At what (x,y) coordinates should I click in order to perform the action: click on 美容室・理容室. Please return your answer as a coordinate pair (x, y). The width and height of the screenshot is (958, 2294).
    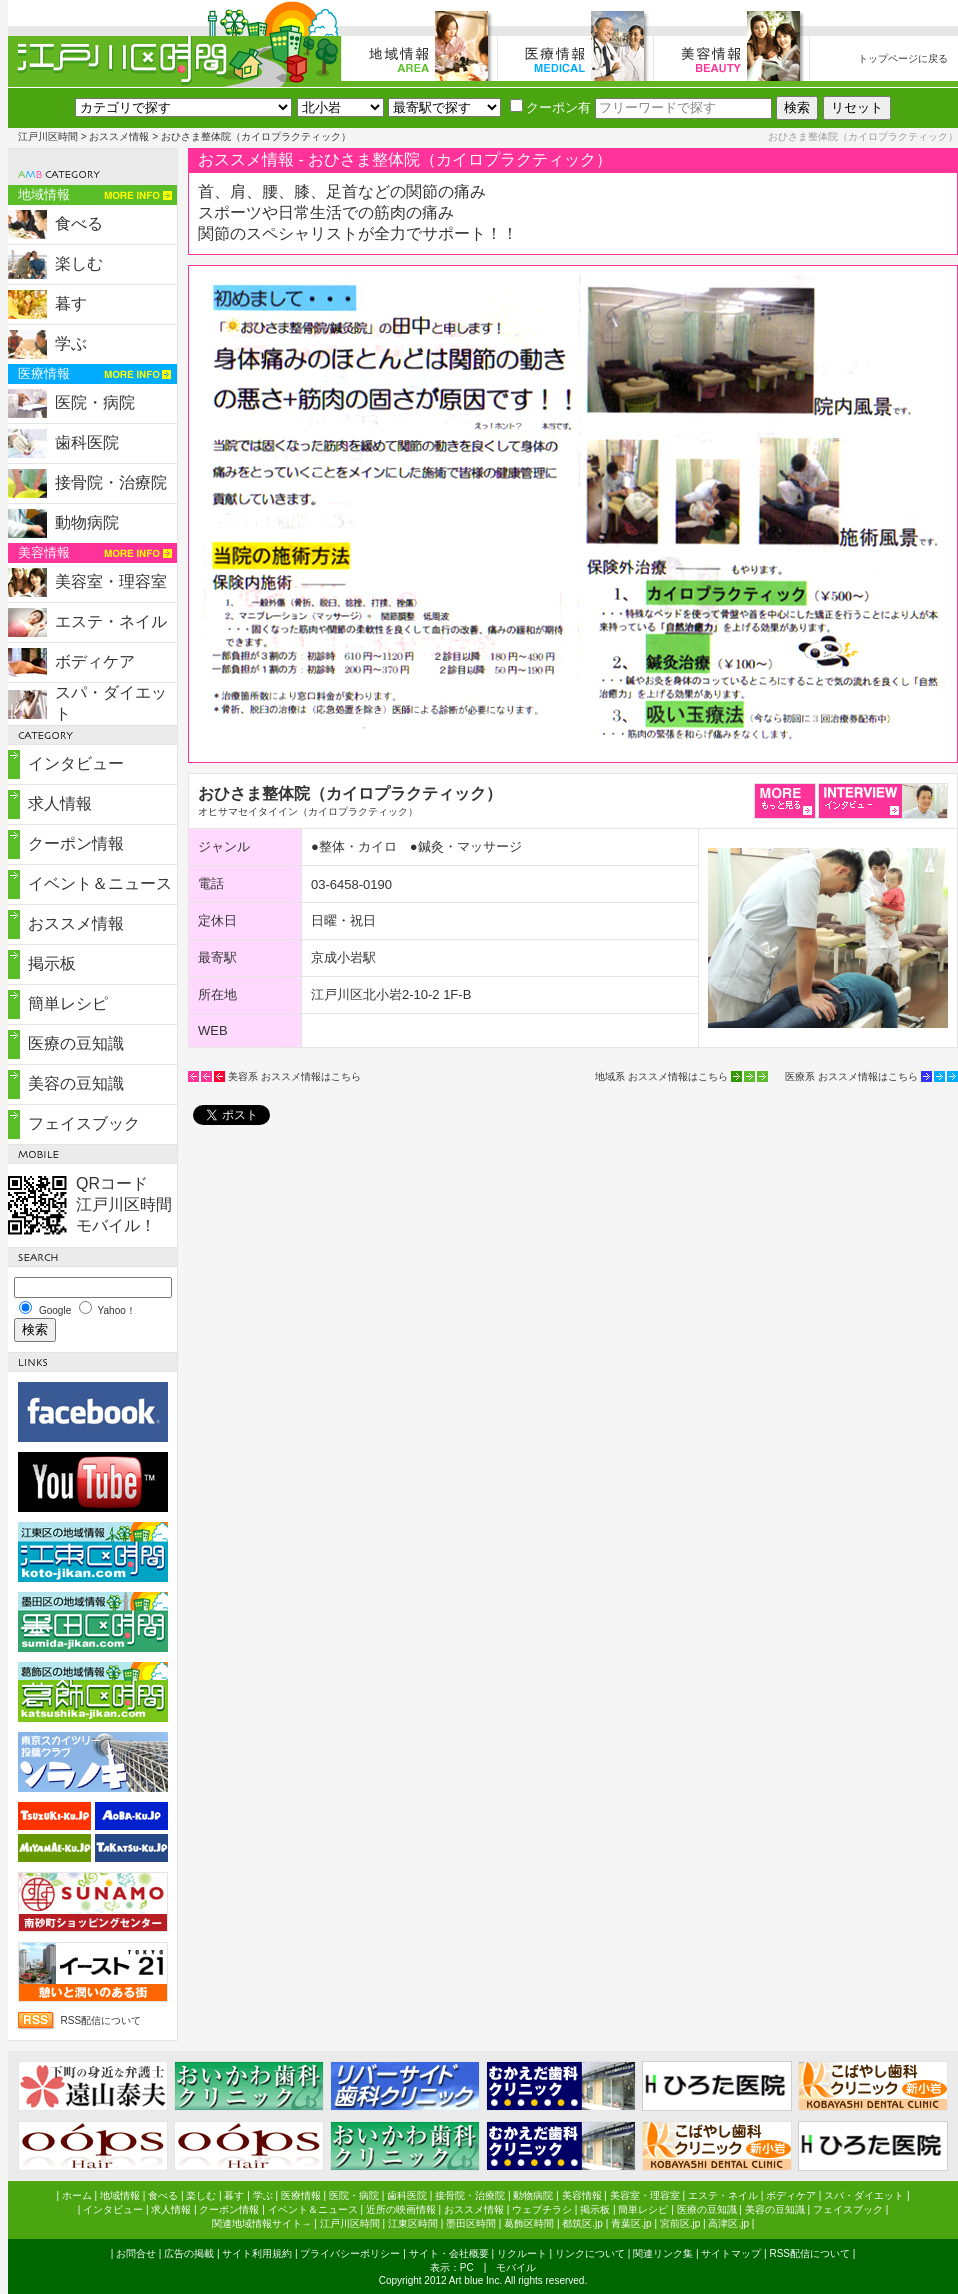
    Looking at the image, I should click on (111, 581).